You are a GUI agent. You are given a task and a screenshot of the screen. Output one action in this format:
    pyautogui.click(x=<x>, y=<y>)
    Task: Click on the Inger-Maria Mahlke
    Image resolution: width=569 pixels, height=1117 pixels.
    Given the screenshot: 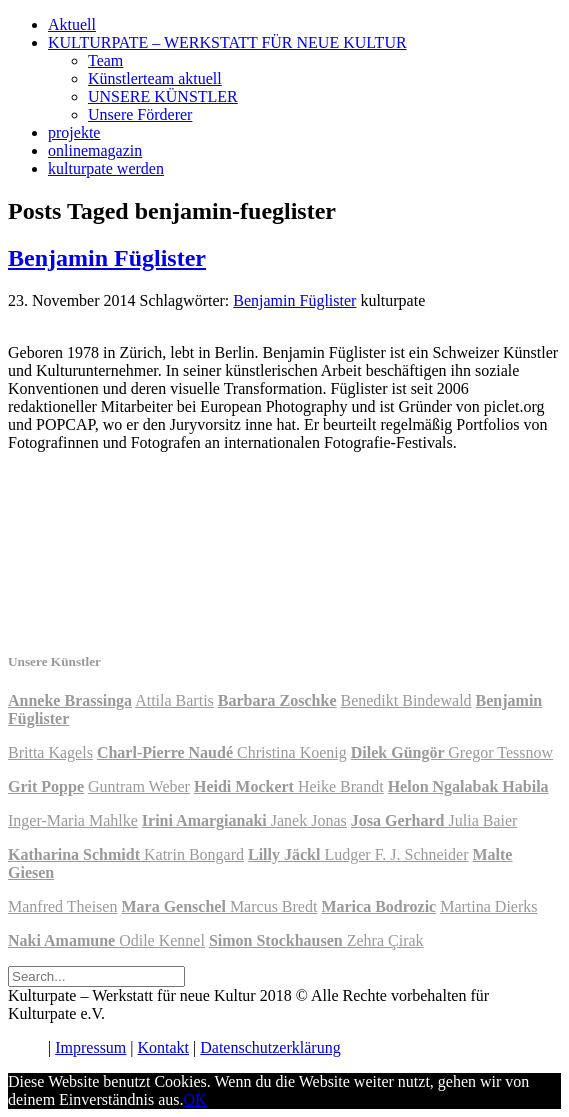 What is the action you would take?
    pyautogui.click(x=73, y=820)
    